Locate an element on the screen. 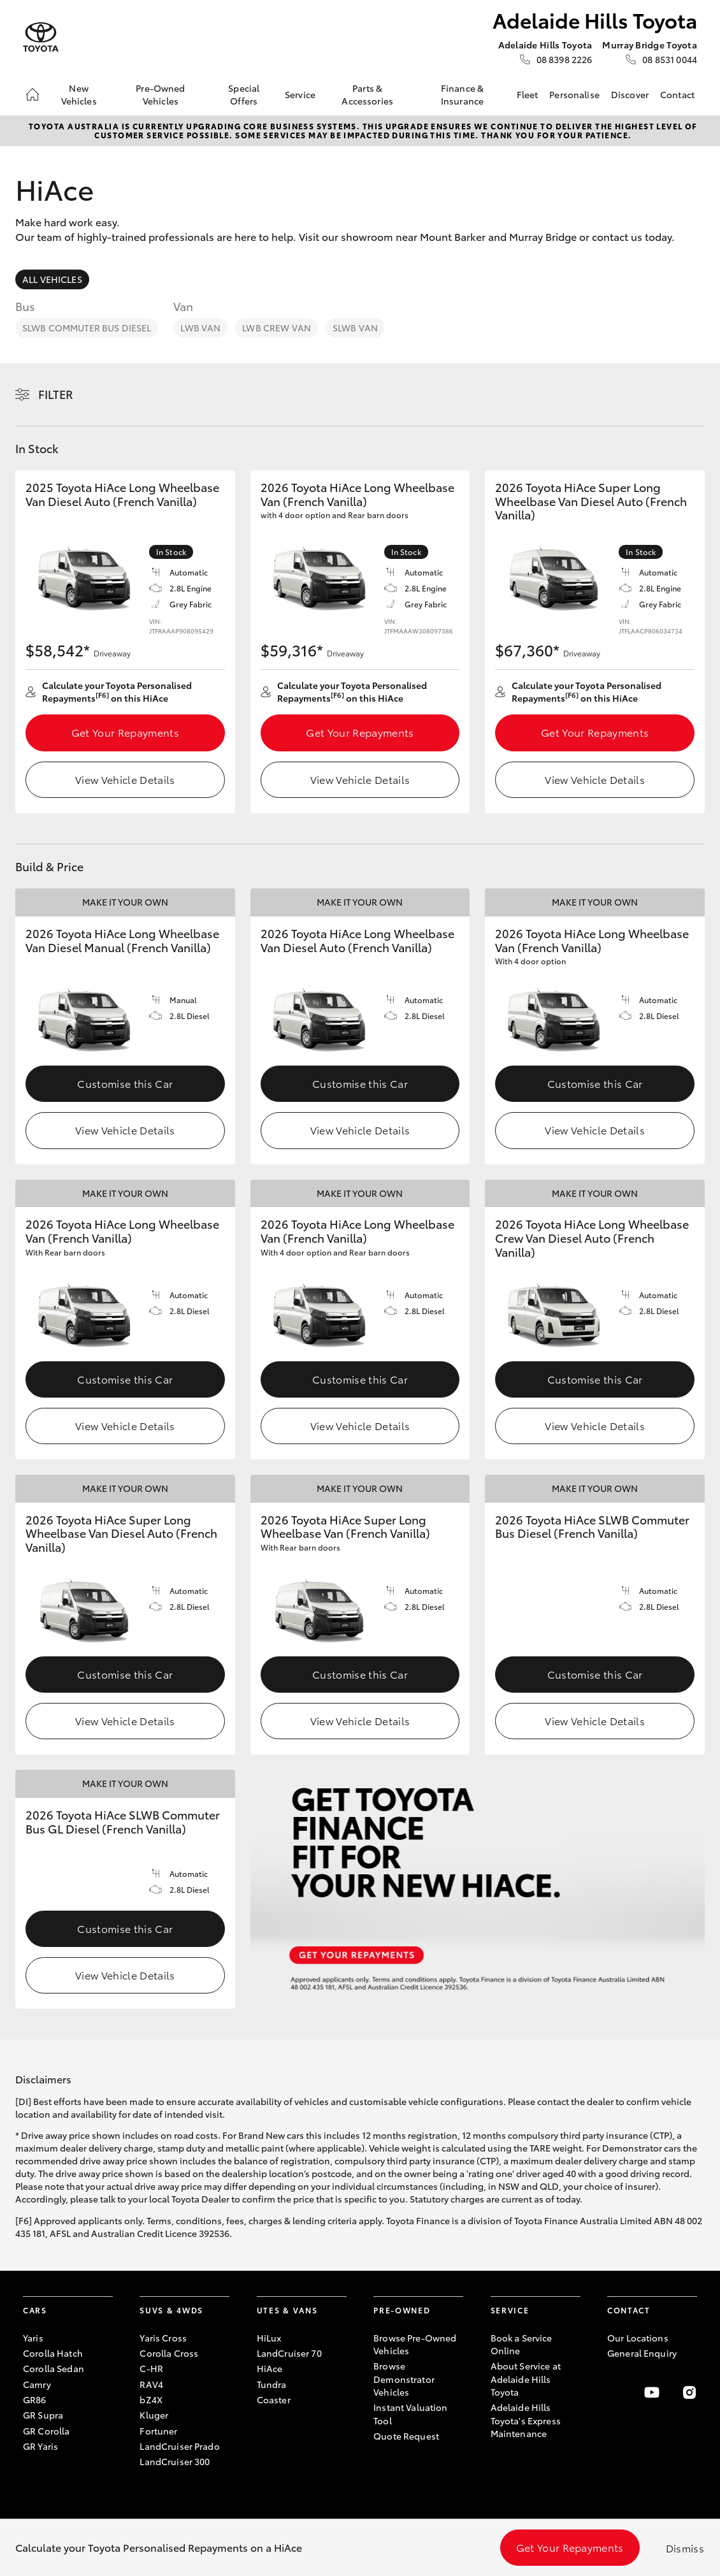  Pre-Owned Vehicles is located at coordinates (160, 94).